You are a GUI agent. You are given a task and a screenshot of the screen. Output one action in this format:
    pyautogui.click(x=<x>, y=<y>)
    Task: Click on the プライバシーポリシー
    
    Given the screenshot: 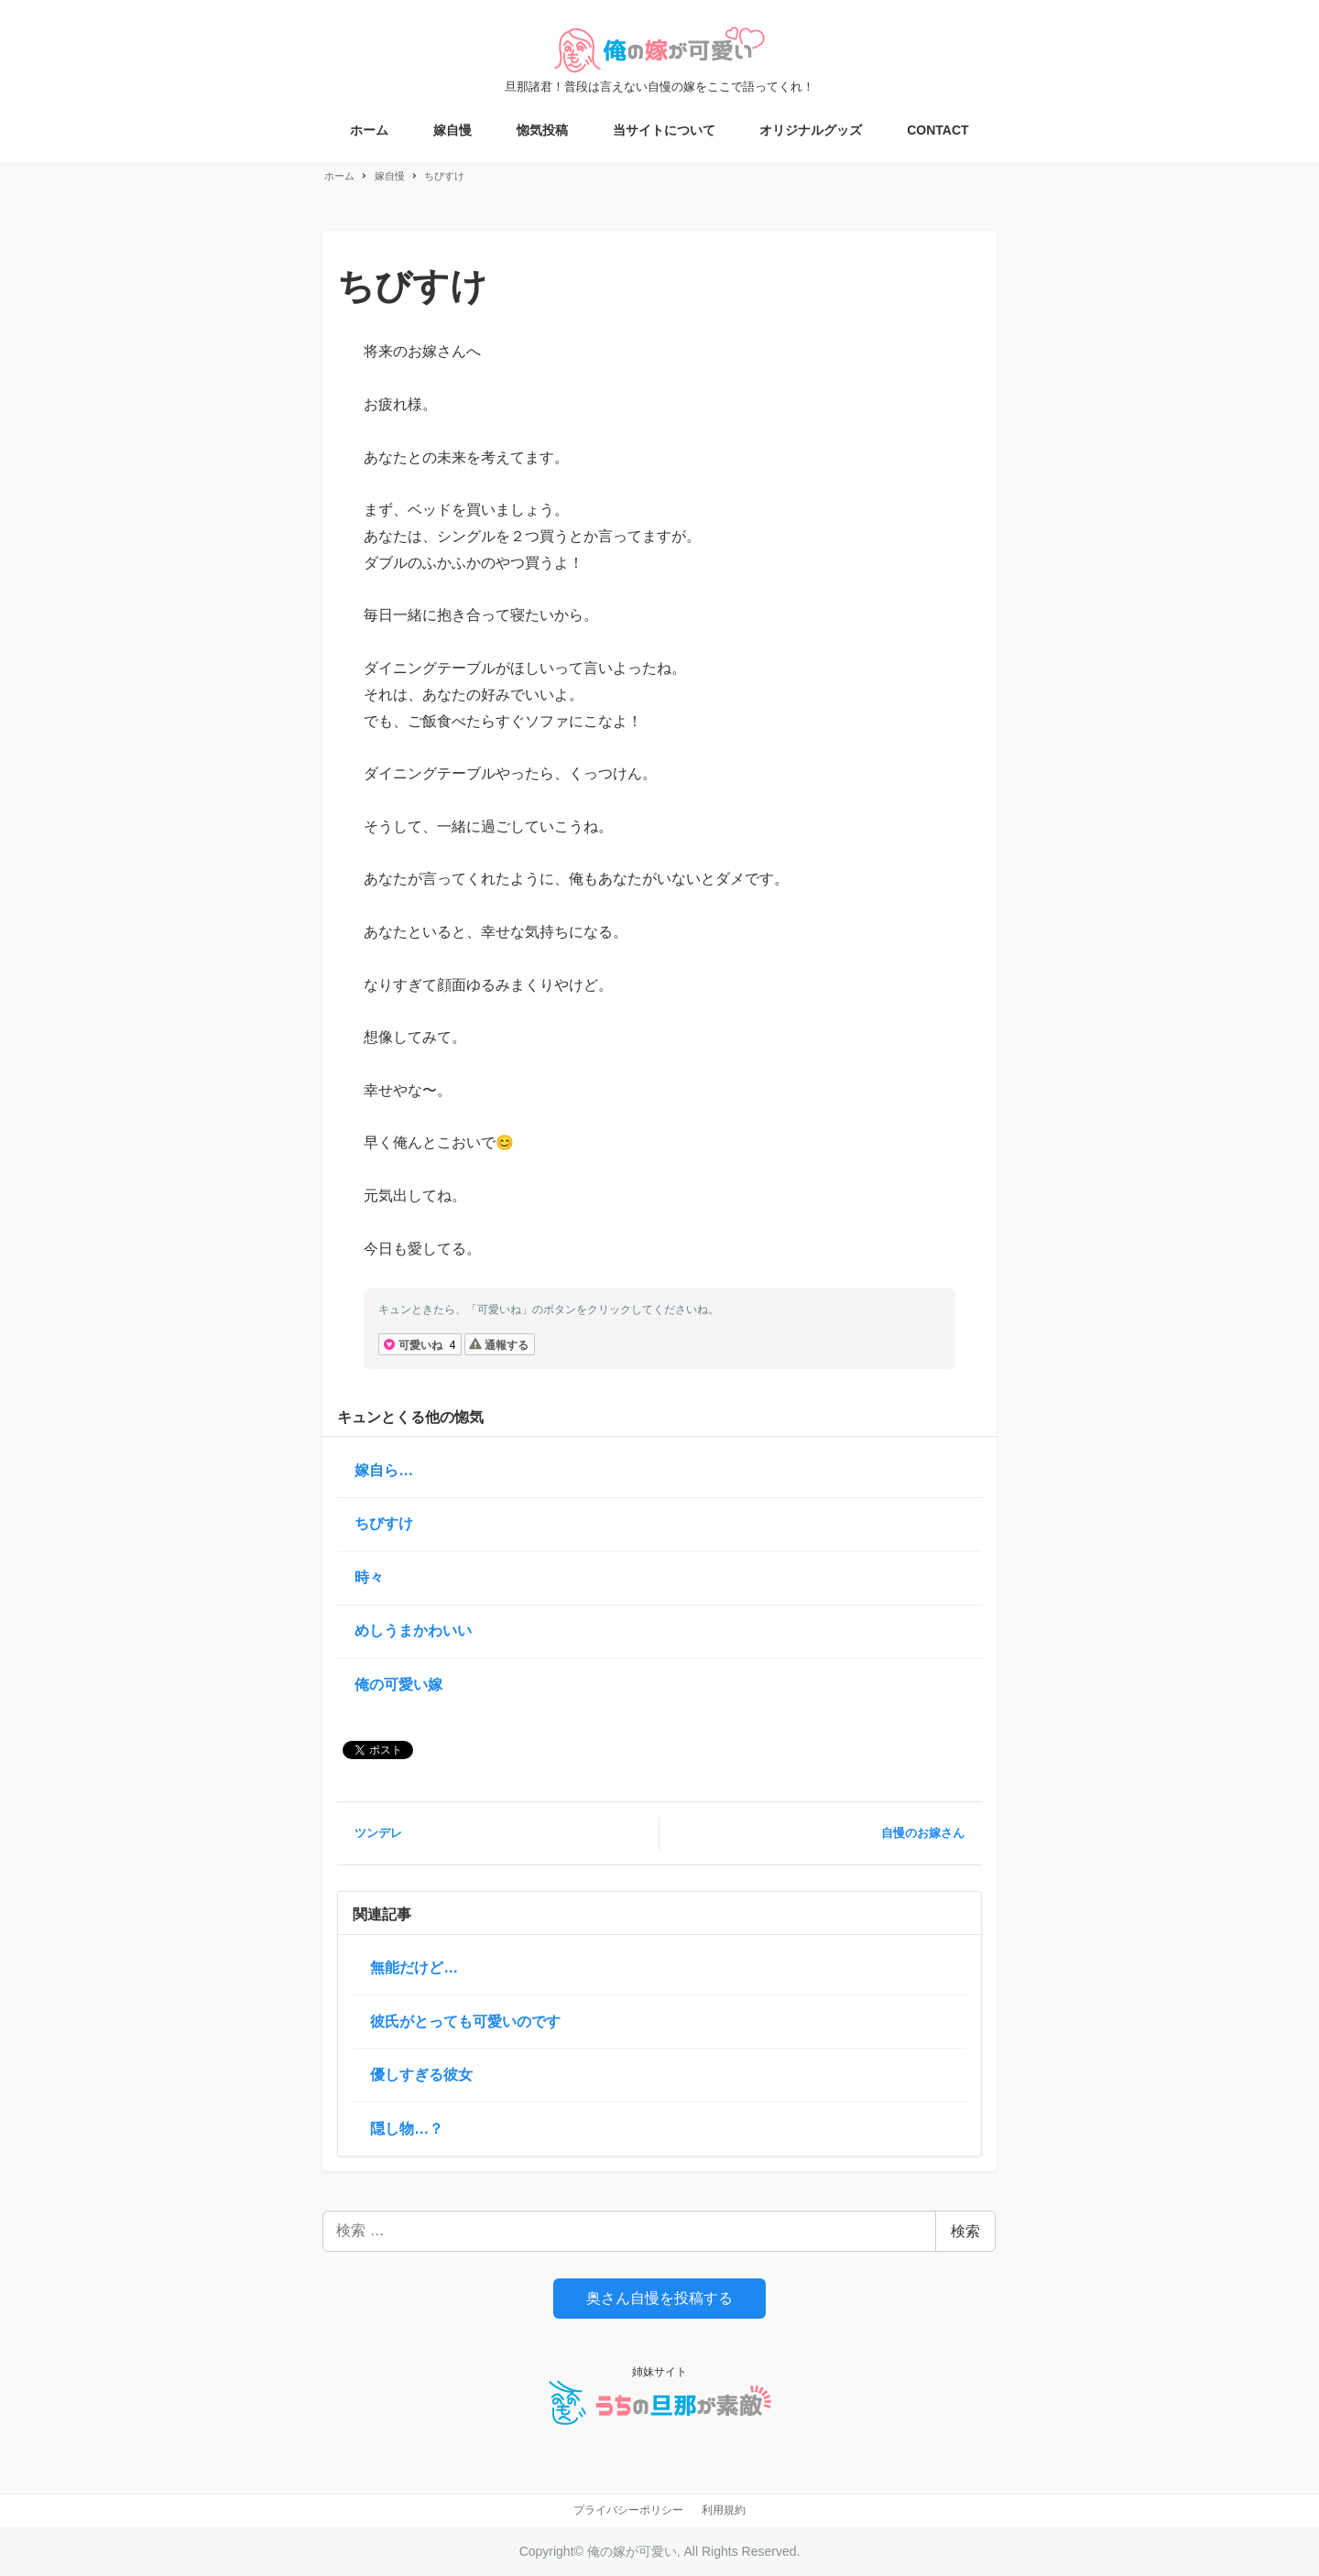 What is the action you would take?
    pyautogui.click(x=628, y=2510)
    